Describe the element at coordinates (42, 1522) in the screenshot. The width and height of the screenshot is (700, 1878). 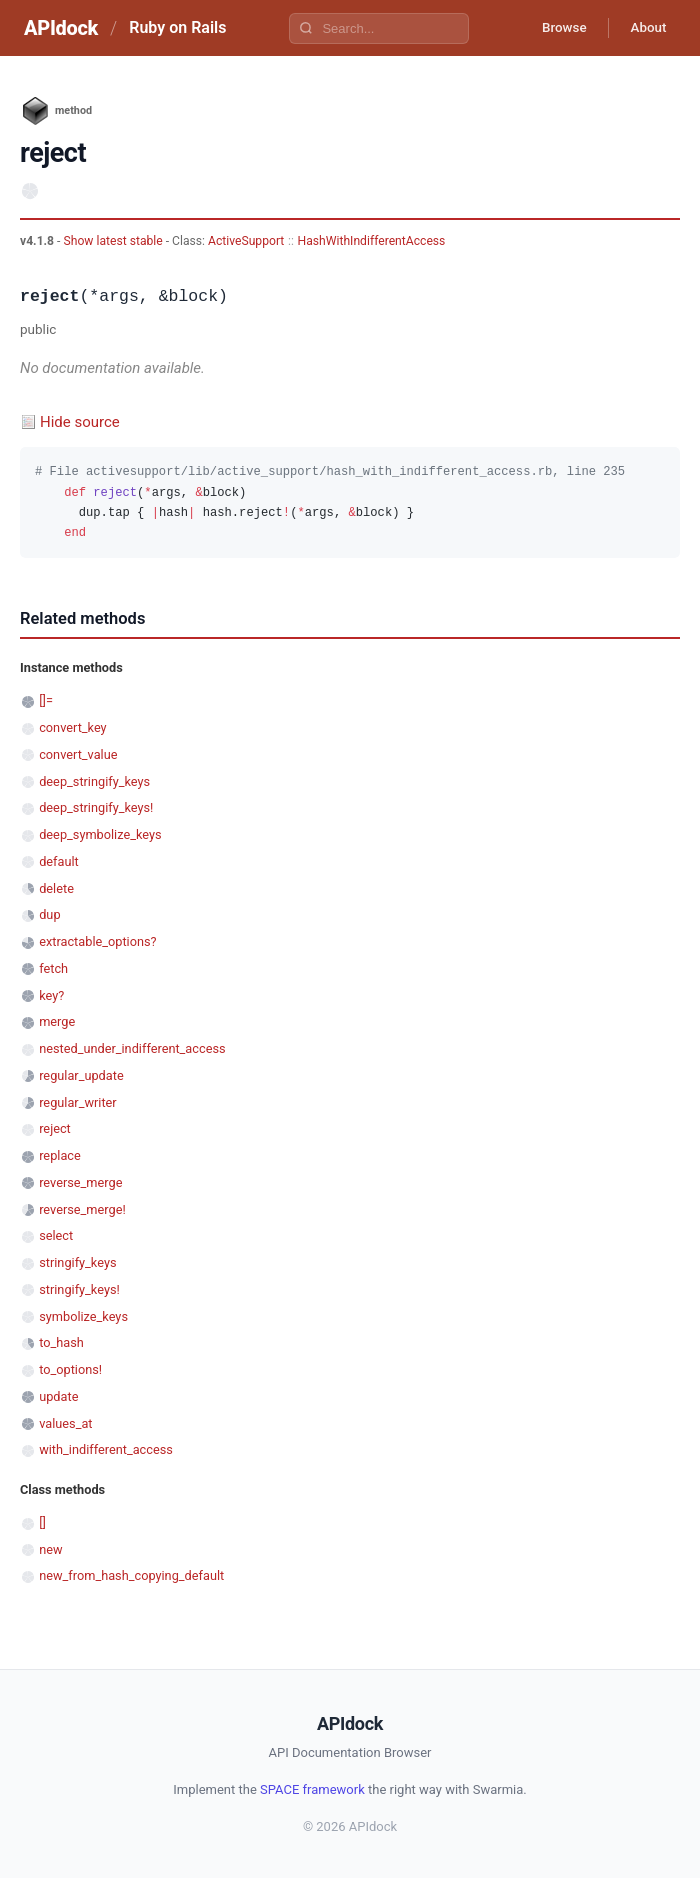
I see `[]` at that location.